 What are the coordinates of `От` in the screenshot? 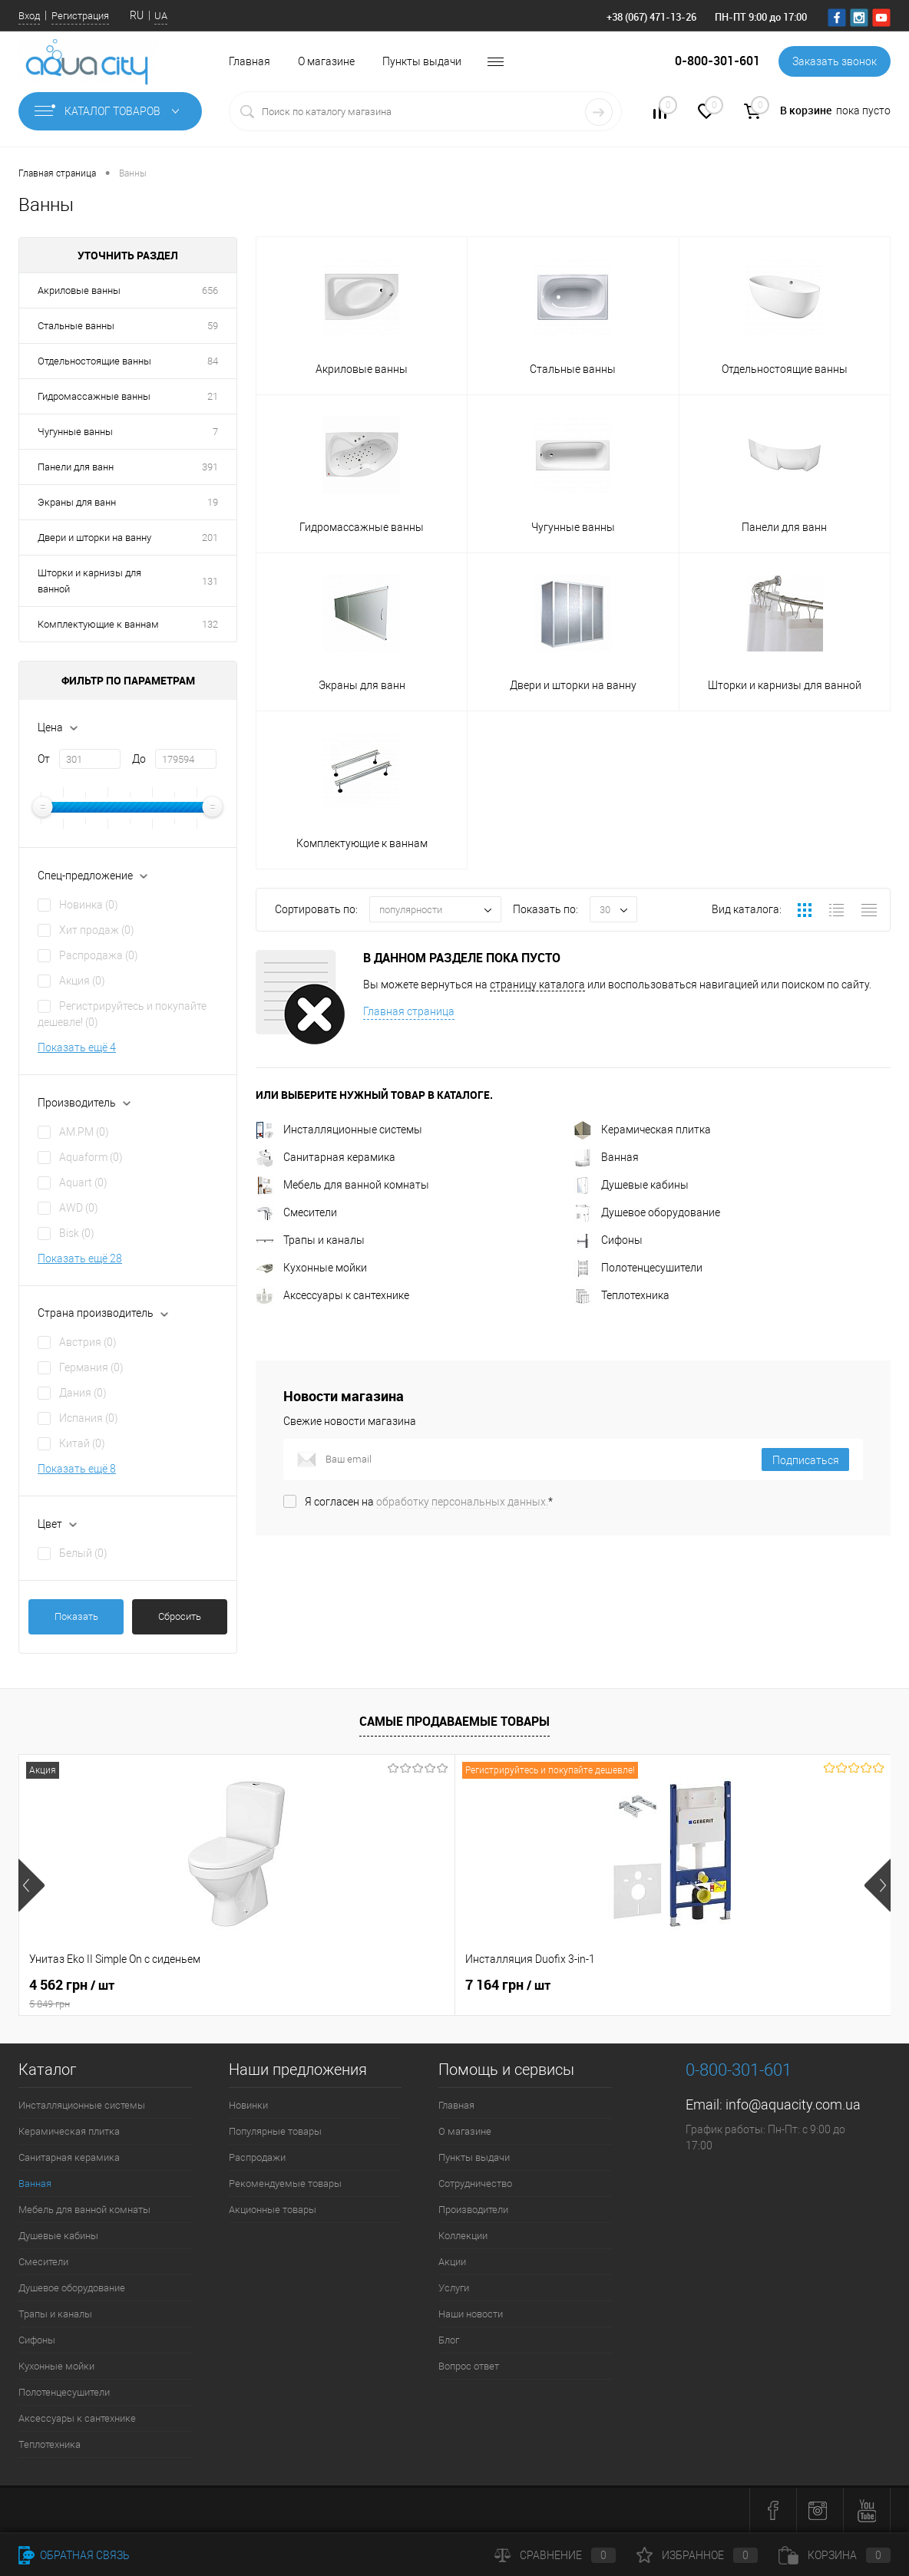 It's located at (44, 759).